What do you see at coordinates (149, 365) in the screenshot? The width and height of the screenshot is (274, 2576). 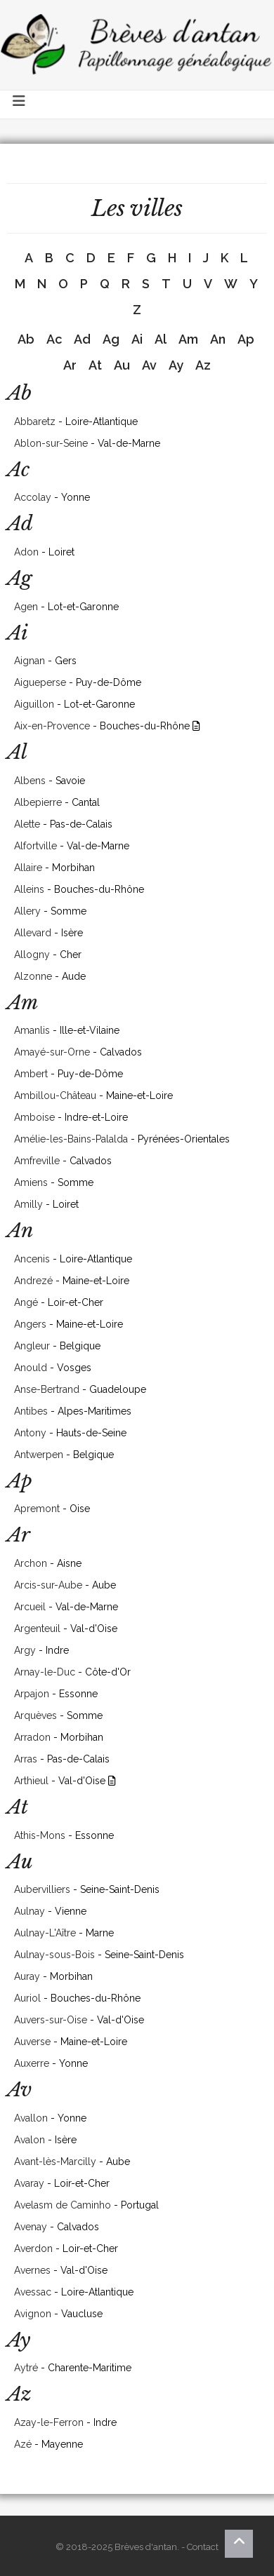 I see `Av` at bounding box center [149, 365].